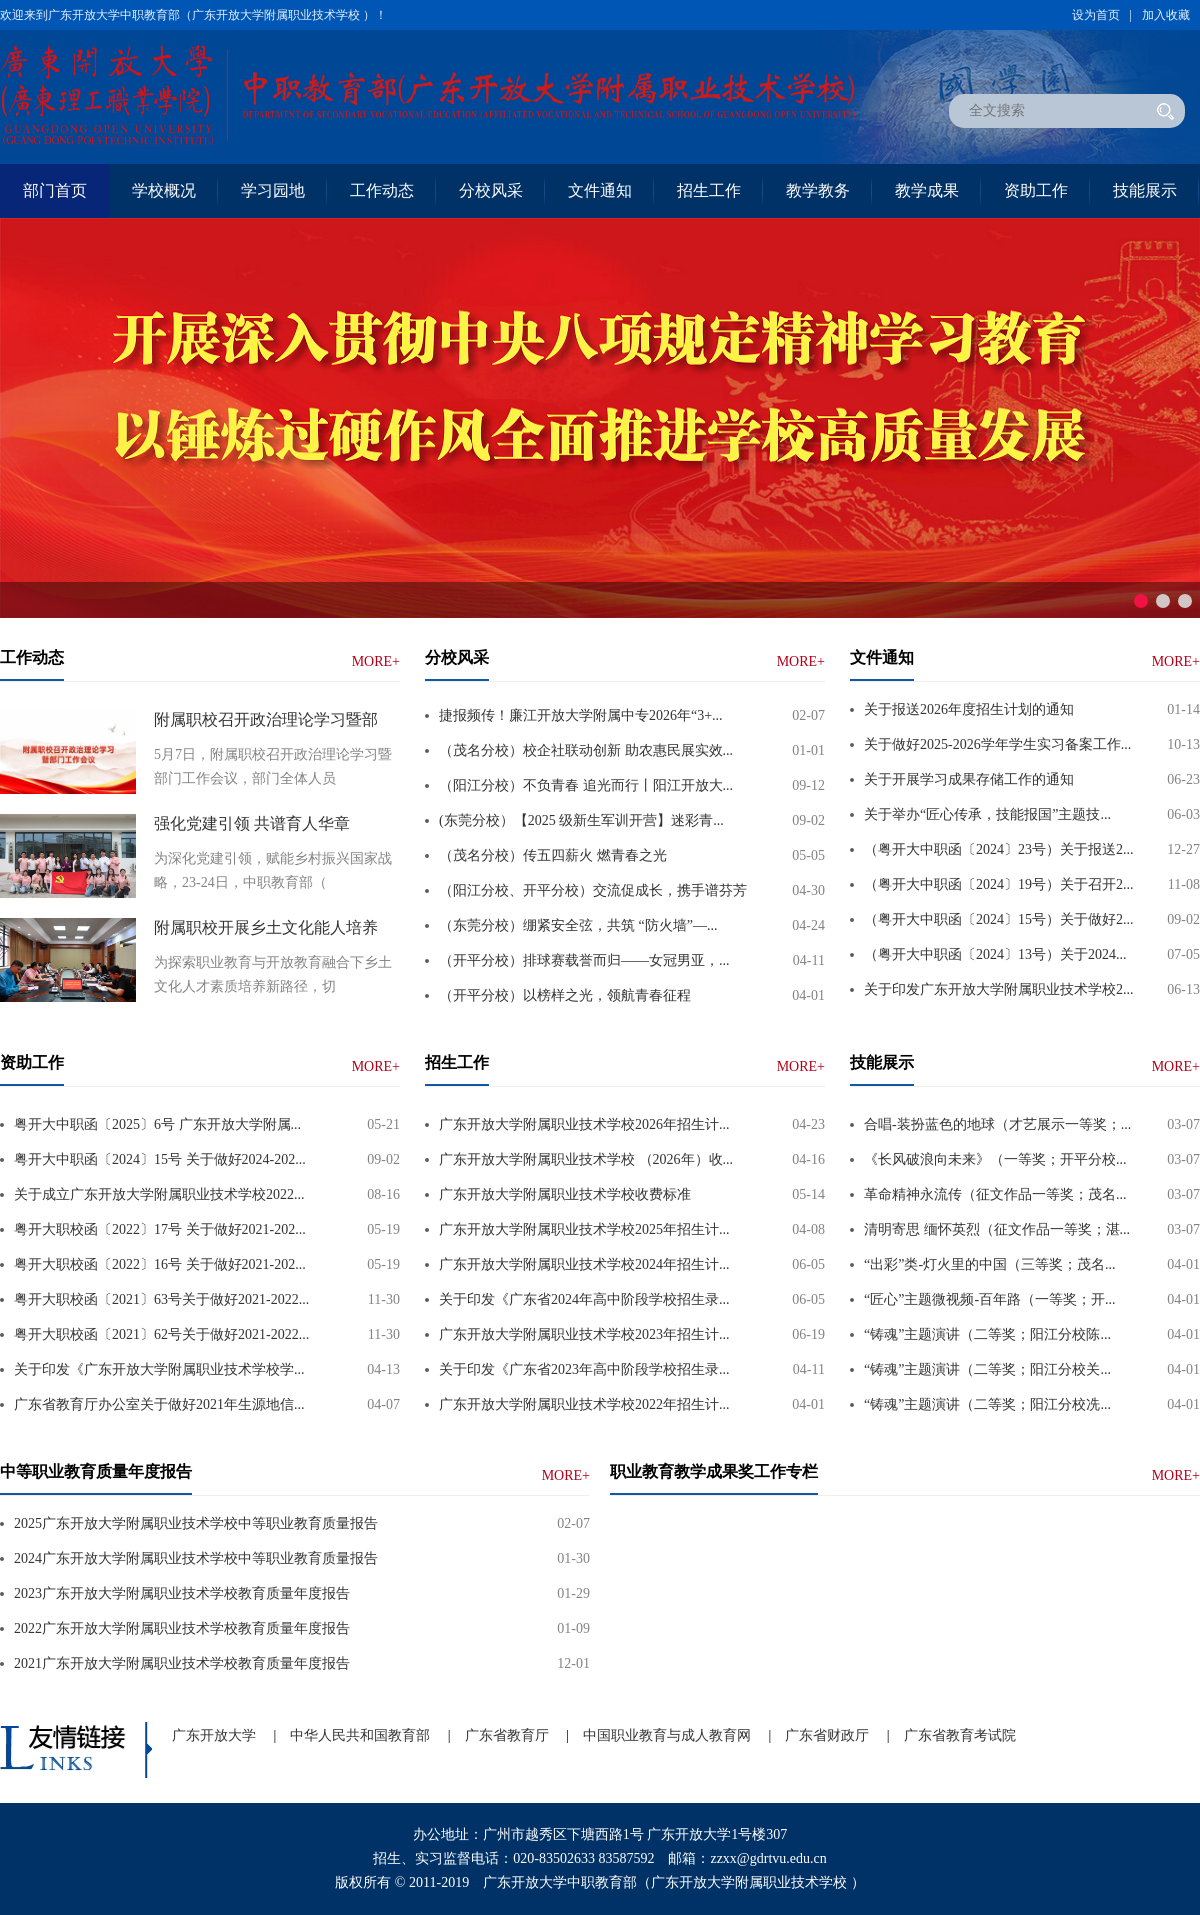 The image size is (1200, 1915). What do you see at coordinates (266, 927) in the screenshot?
I see `附属职校开展乡土文化能人培养` at bounding box center [266, 927].